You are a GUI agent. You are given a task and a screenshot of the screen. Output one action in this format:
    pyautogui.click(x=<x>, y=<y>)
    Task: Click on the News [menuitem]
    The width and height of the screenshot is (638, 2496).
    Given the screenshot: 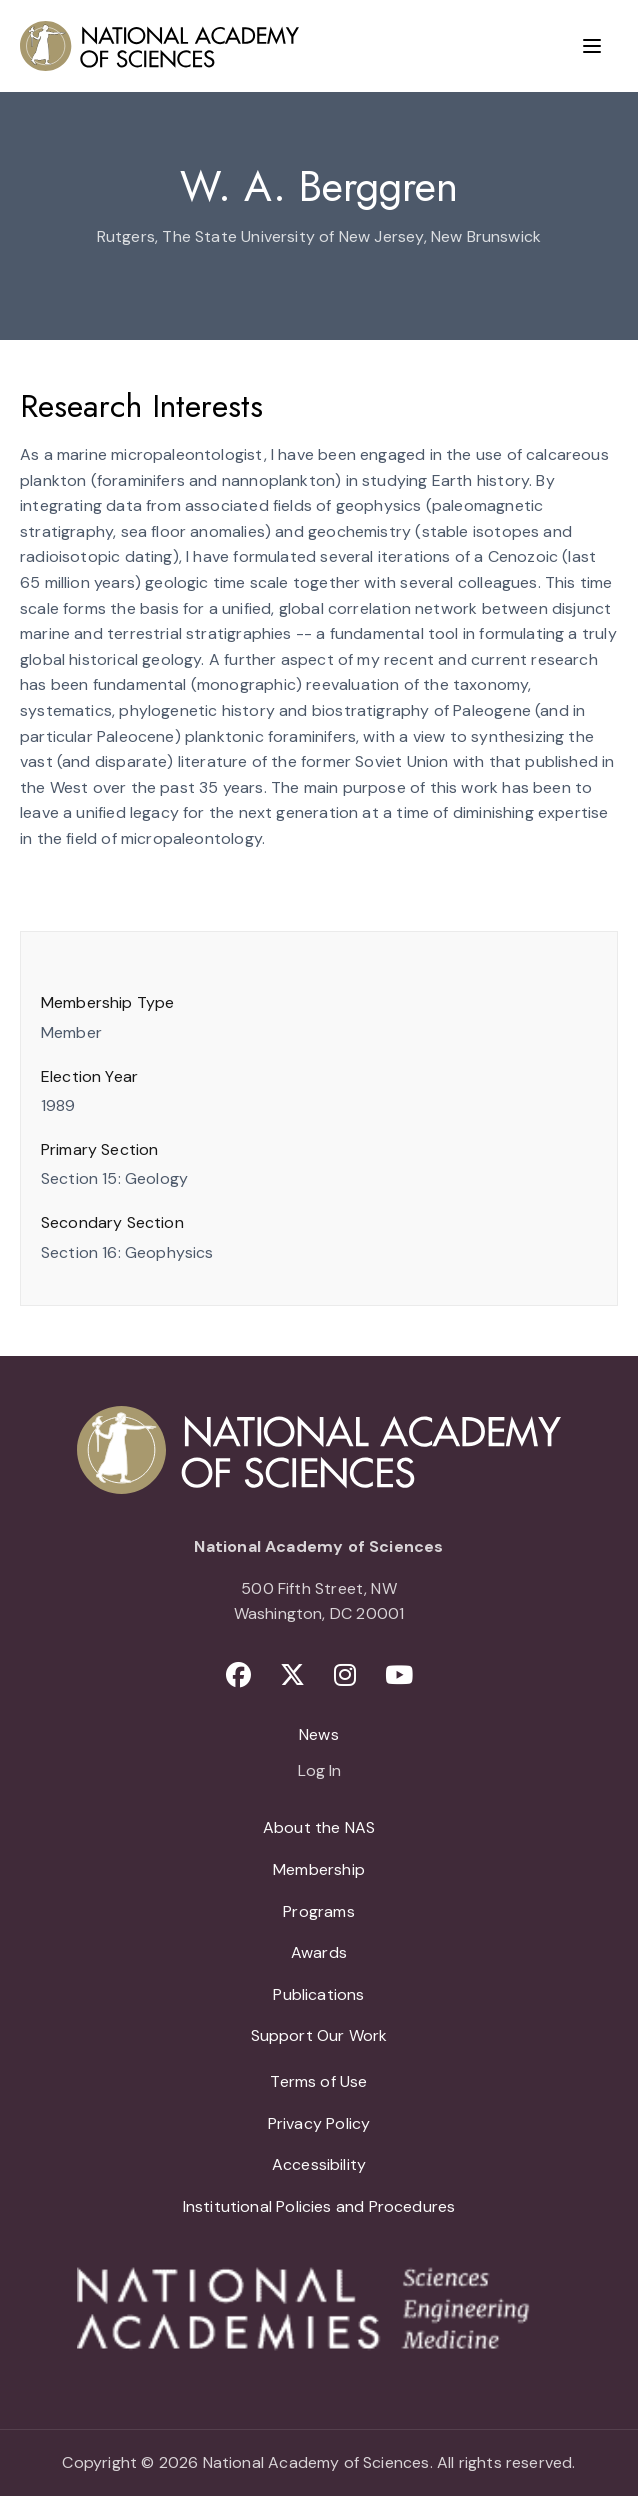 What is the action you would take?
    pyautogui.click(x=319, y=1734)
    